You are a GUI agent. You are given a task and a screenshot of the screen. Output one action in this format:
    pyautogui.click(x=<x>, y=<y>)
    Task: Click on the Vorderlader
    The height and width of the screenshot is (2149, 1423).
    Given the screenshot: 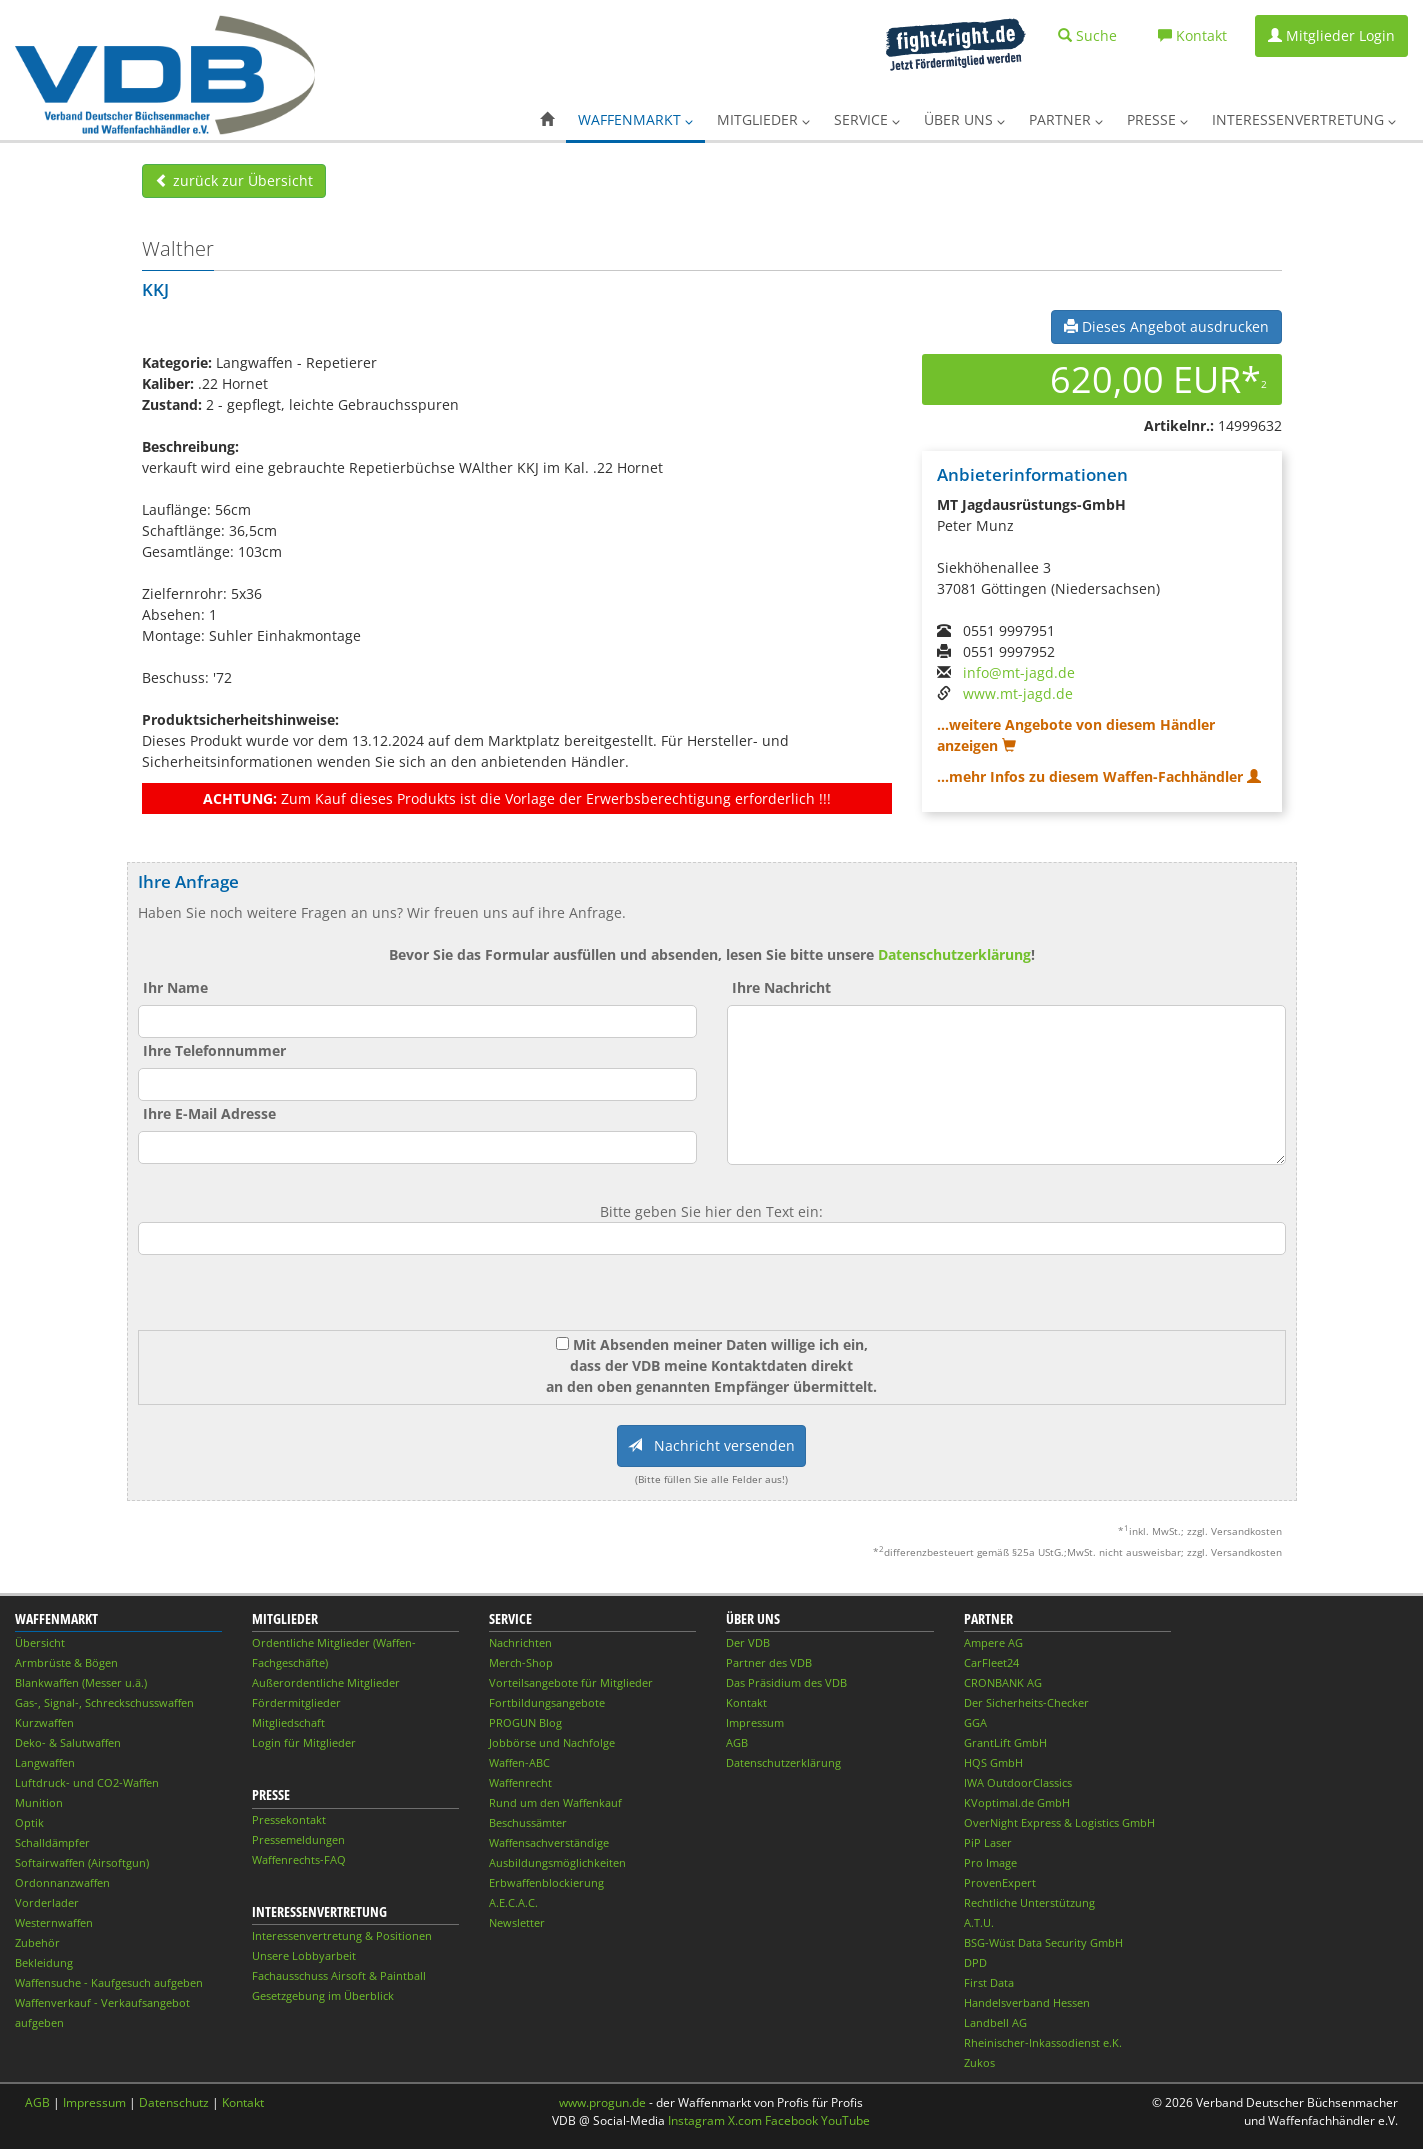 What is the action you would take?
    pyautogui.click(x=47, y=1902)
    